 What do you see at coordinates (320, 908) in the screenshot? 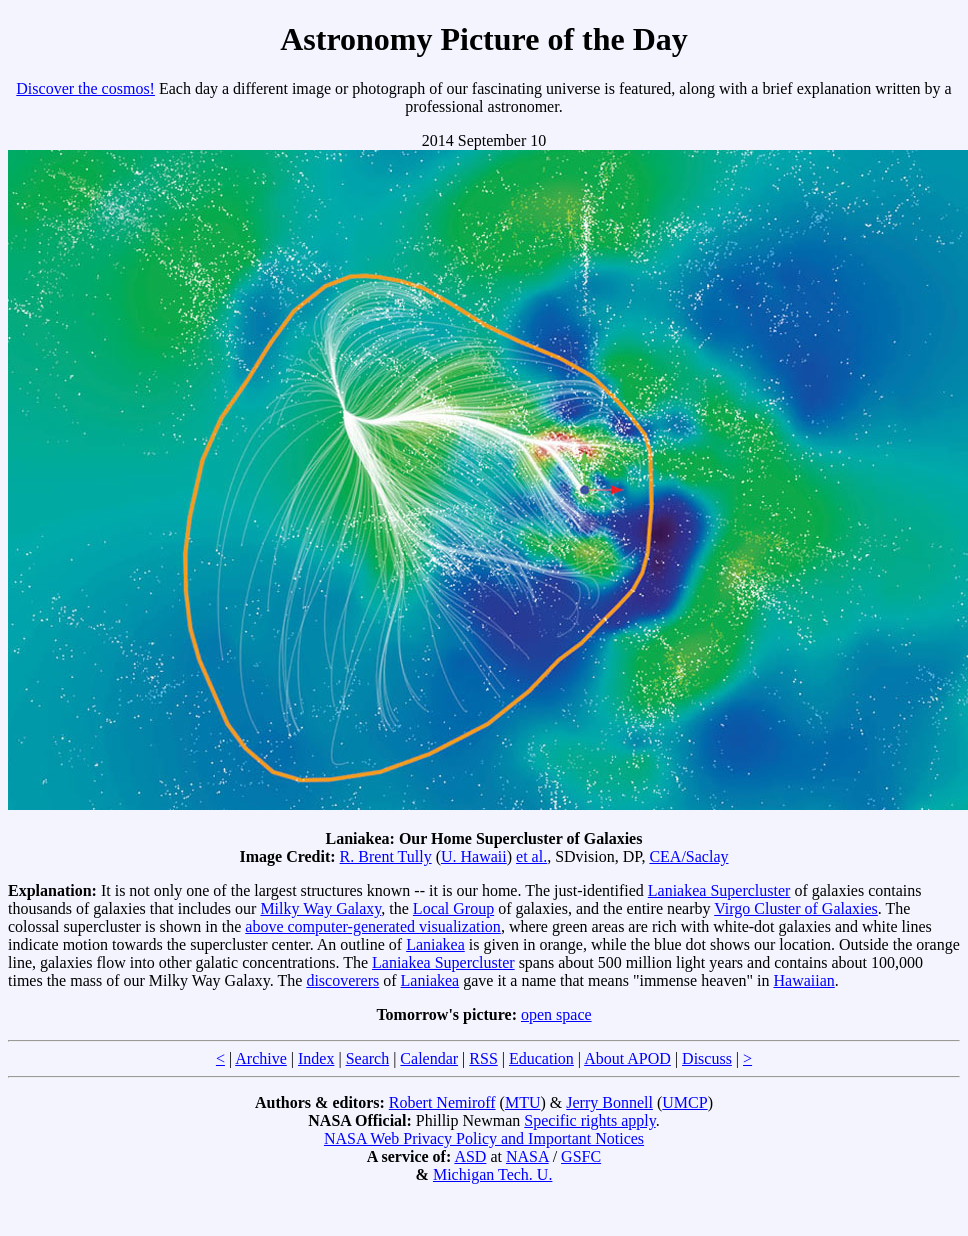
I see `Milky Way Galaxy` at bounding box center [320, 908].